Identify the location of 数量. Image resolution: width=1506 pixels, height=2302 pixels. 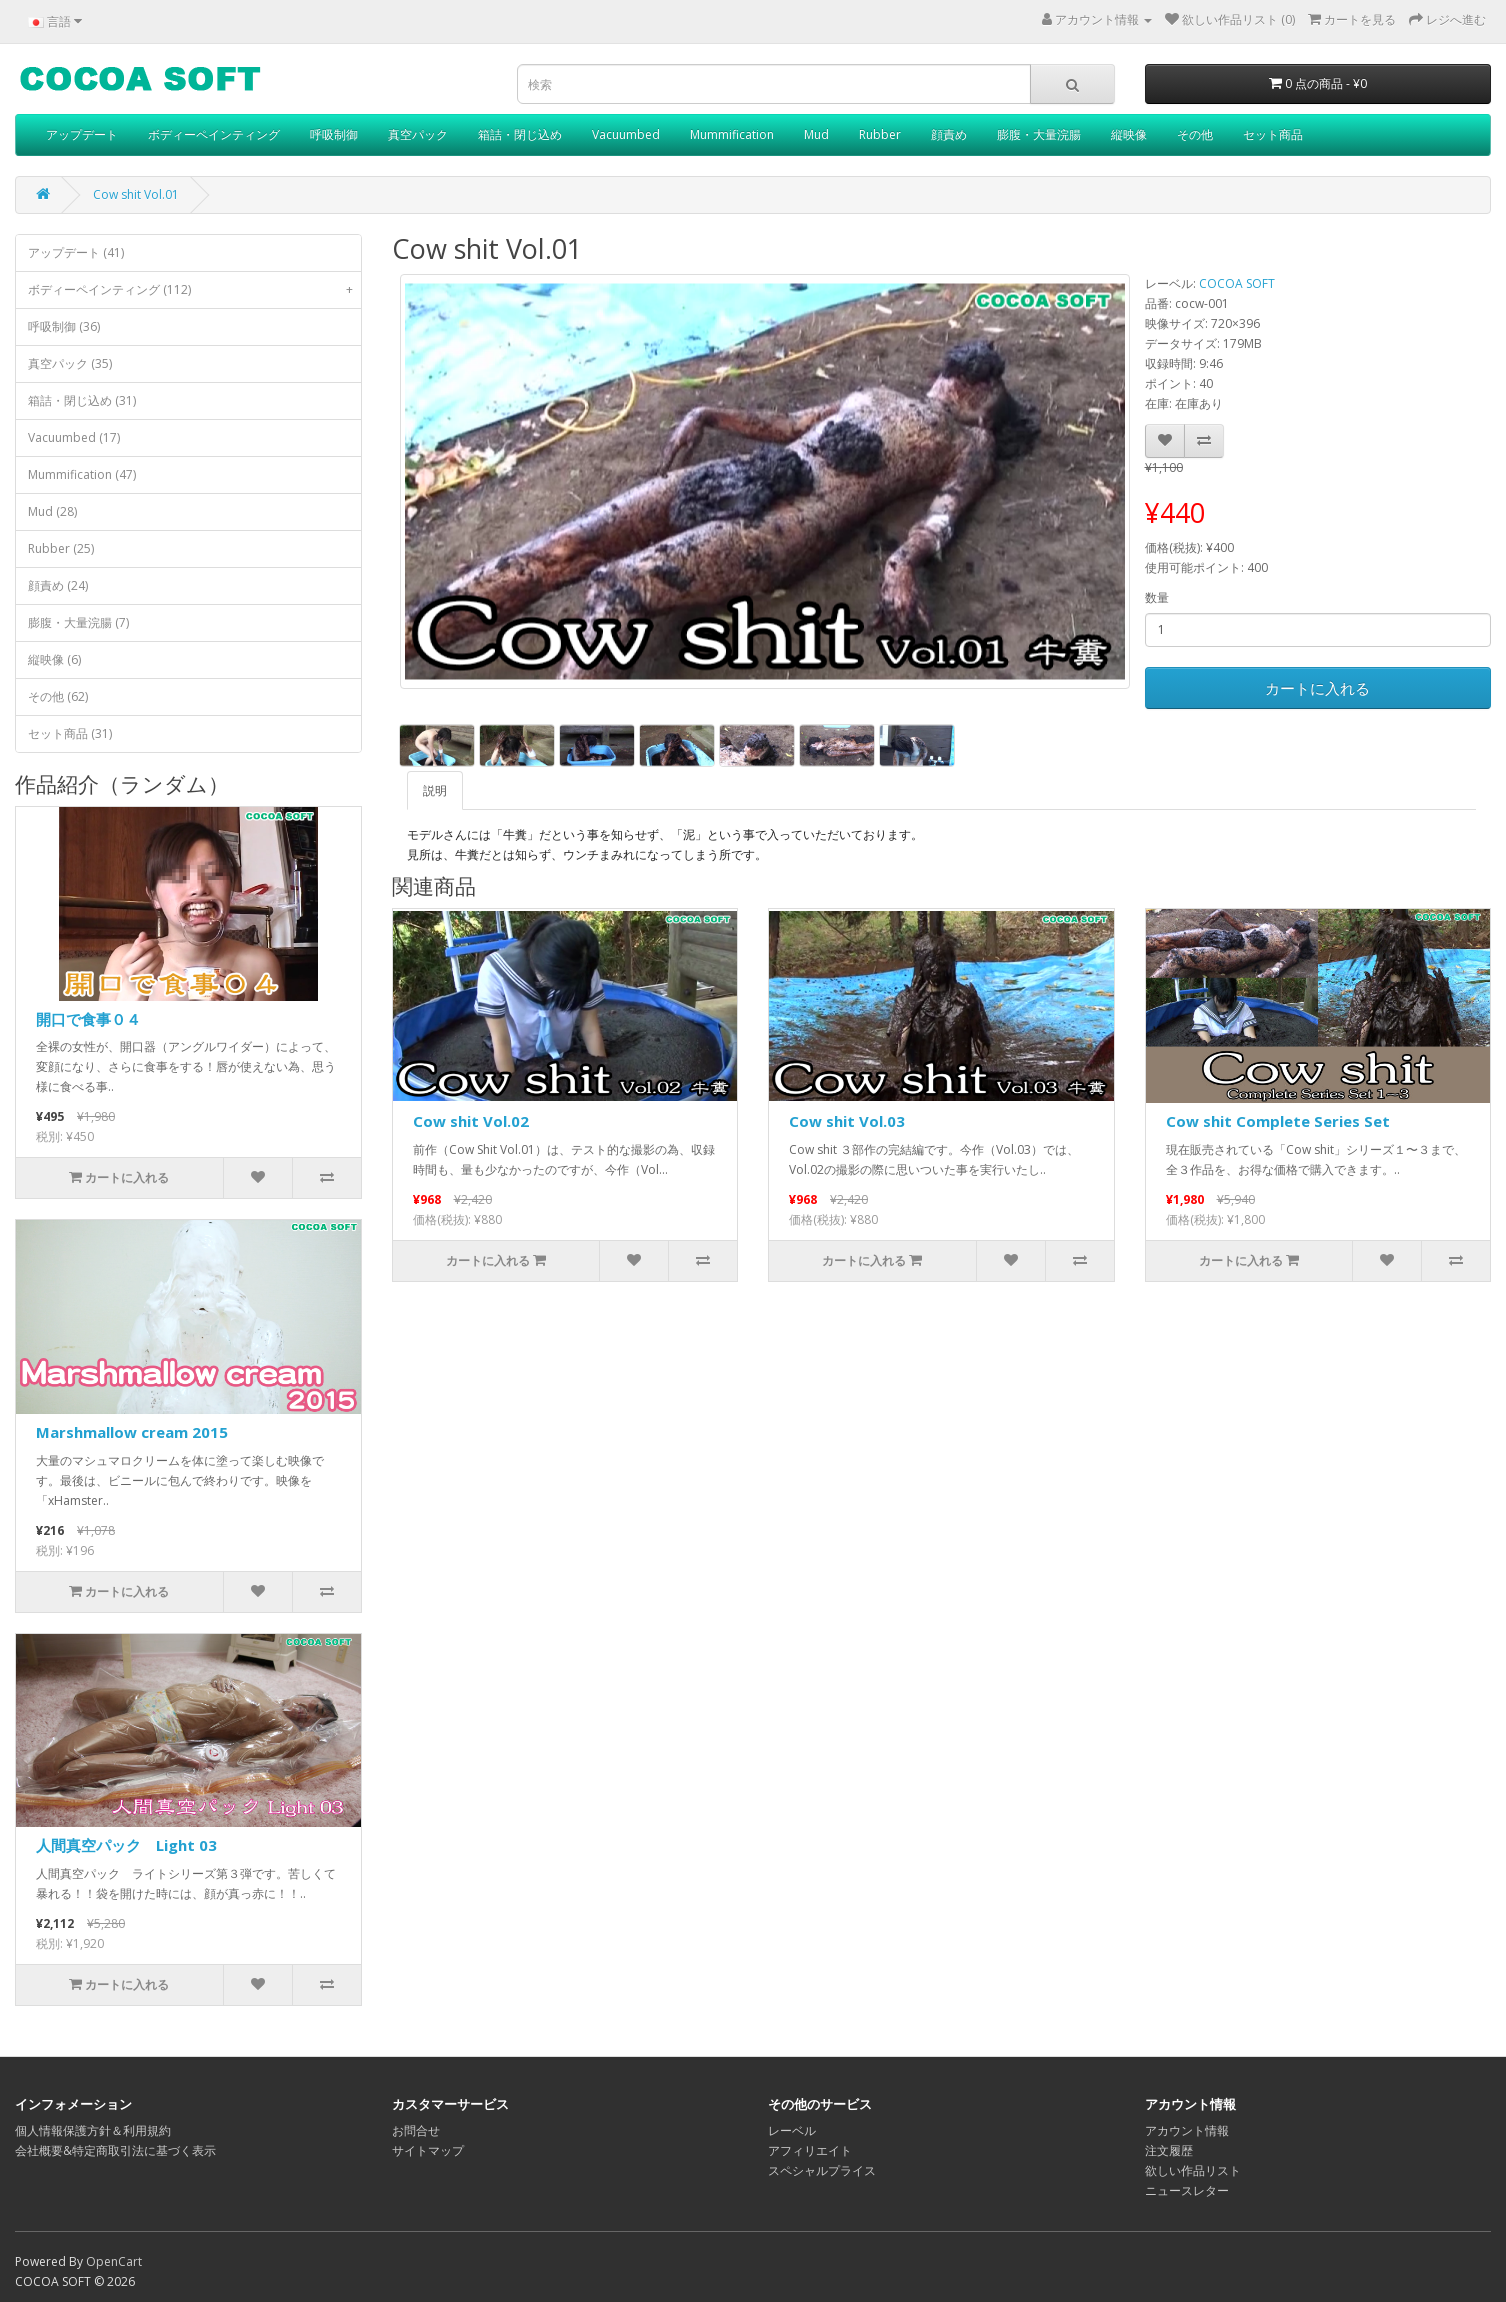
(1157, 597).